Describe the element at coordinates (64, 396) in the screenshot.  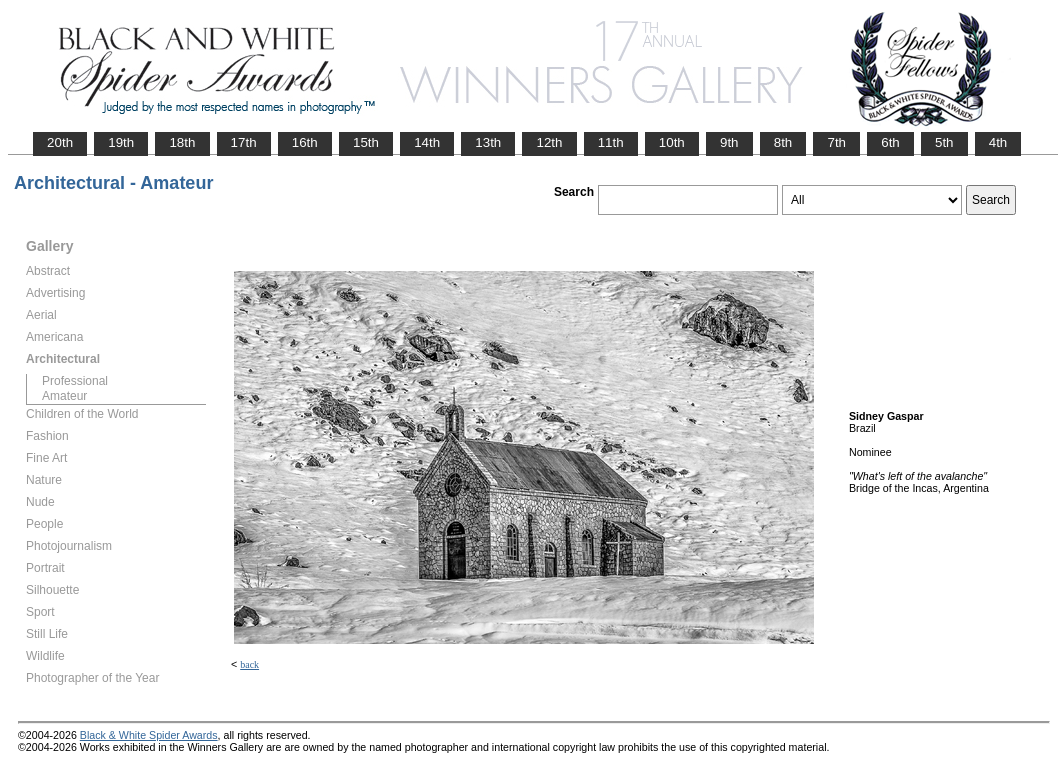
I see `Amateur` at that location.